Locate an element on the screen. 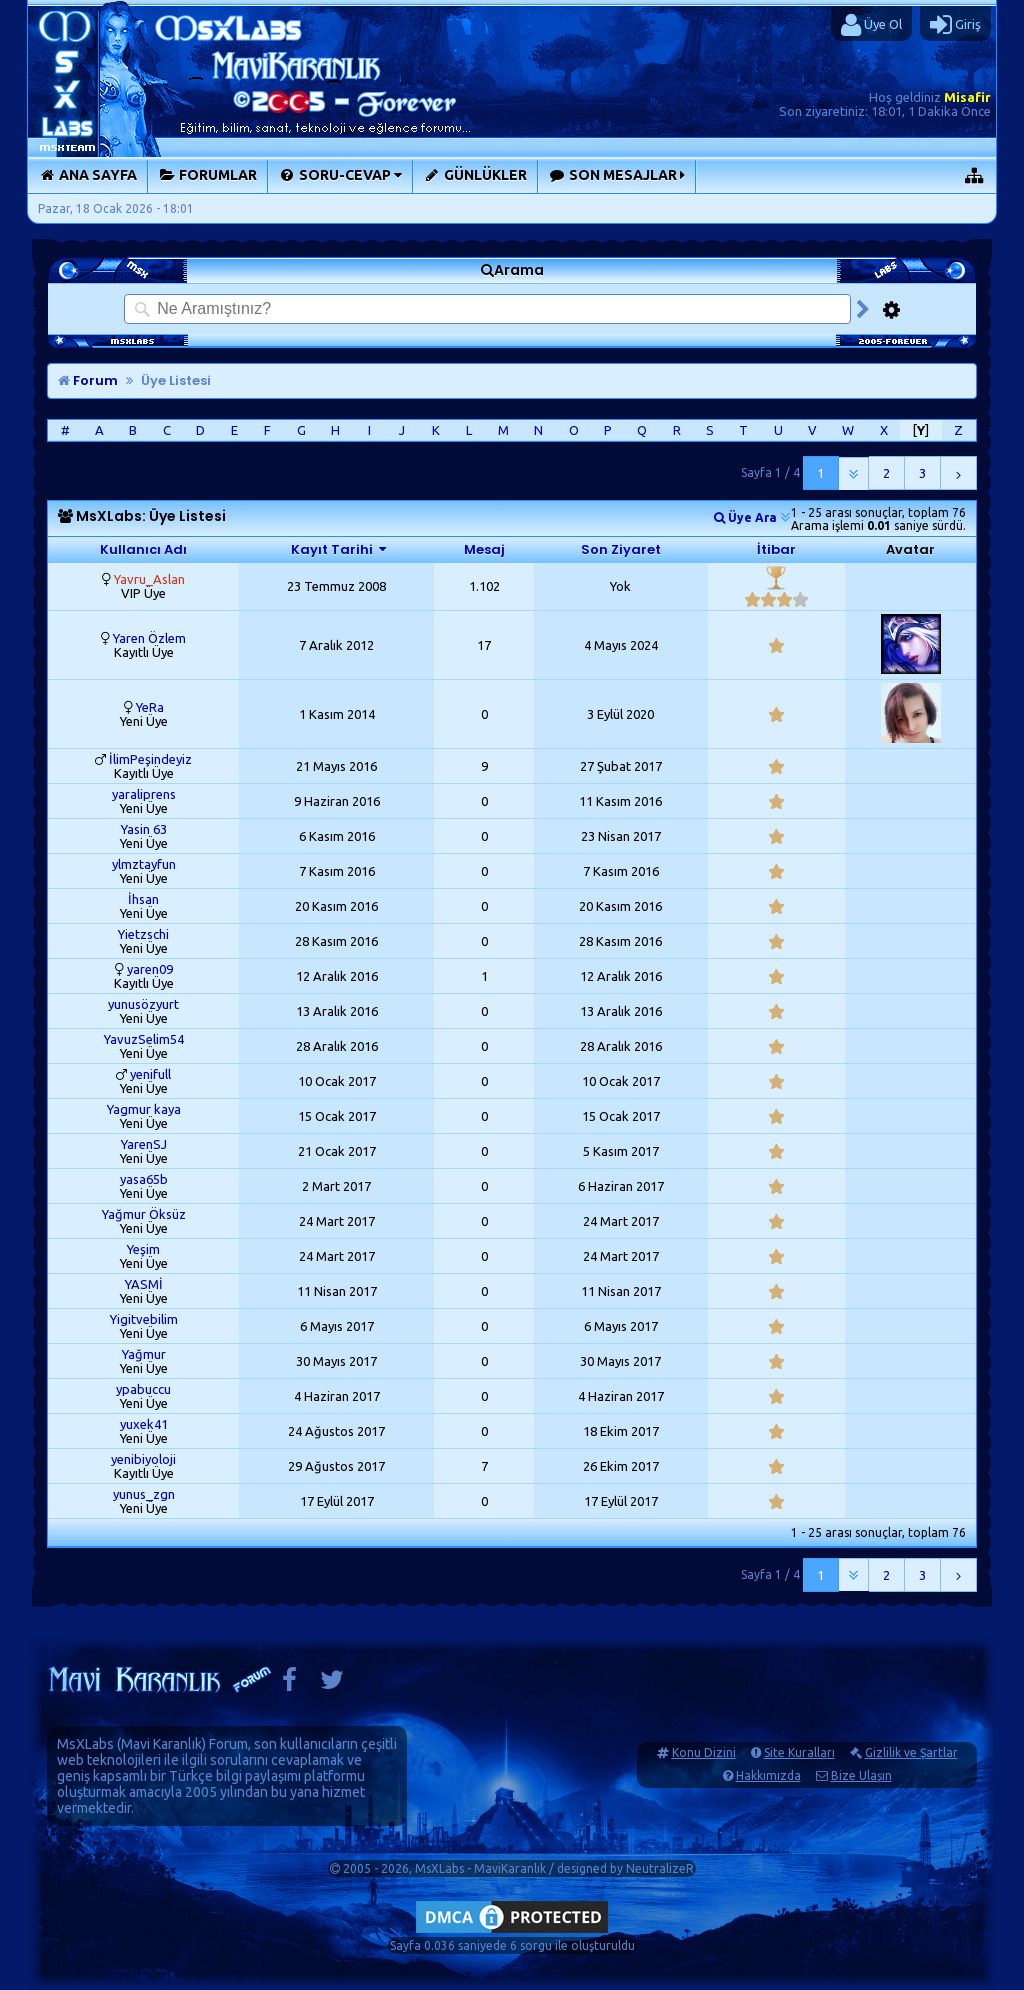 This screenshot has width=1024, height=1990. ylmztayfun is located at coordinates (144, 864).